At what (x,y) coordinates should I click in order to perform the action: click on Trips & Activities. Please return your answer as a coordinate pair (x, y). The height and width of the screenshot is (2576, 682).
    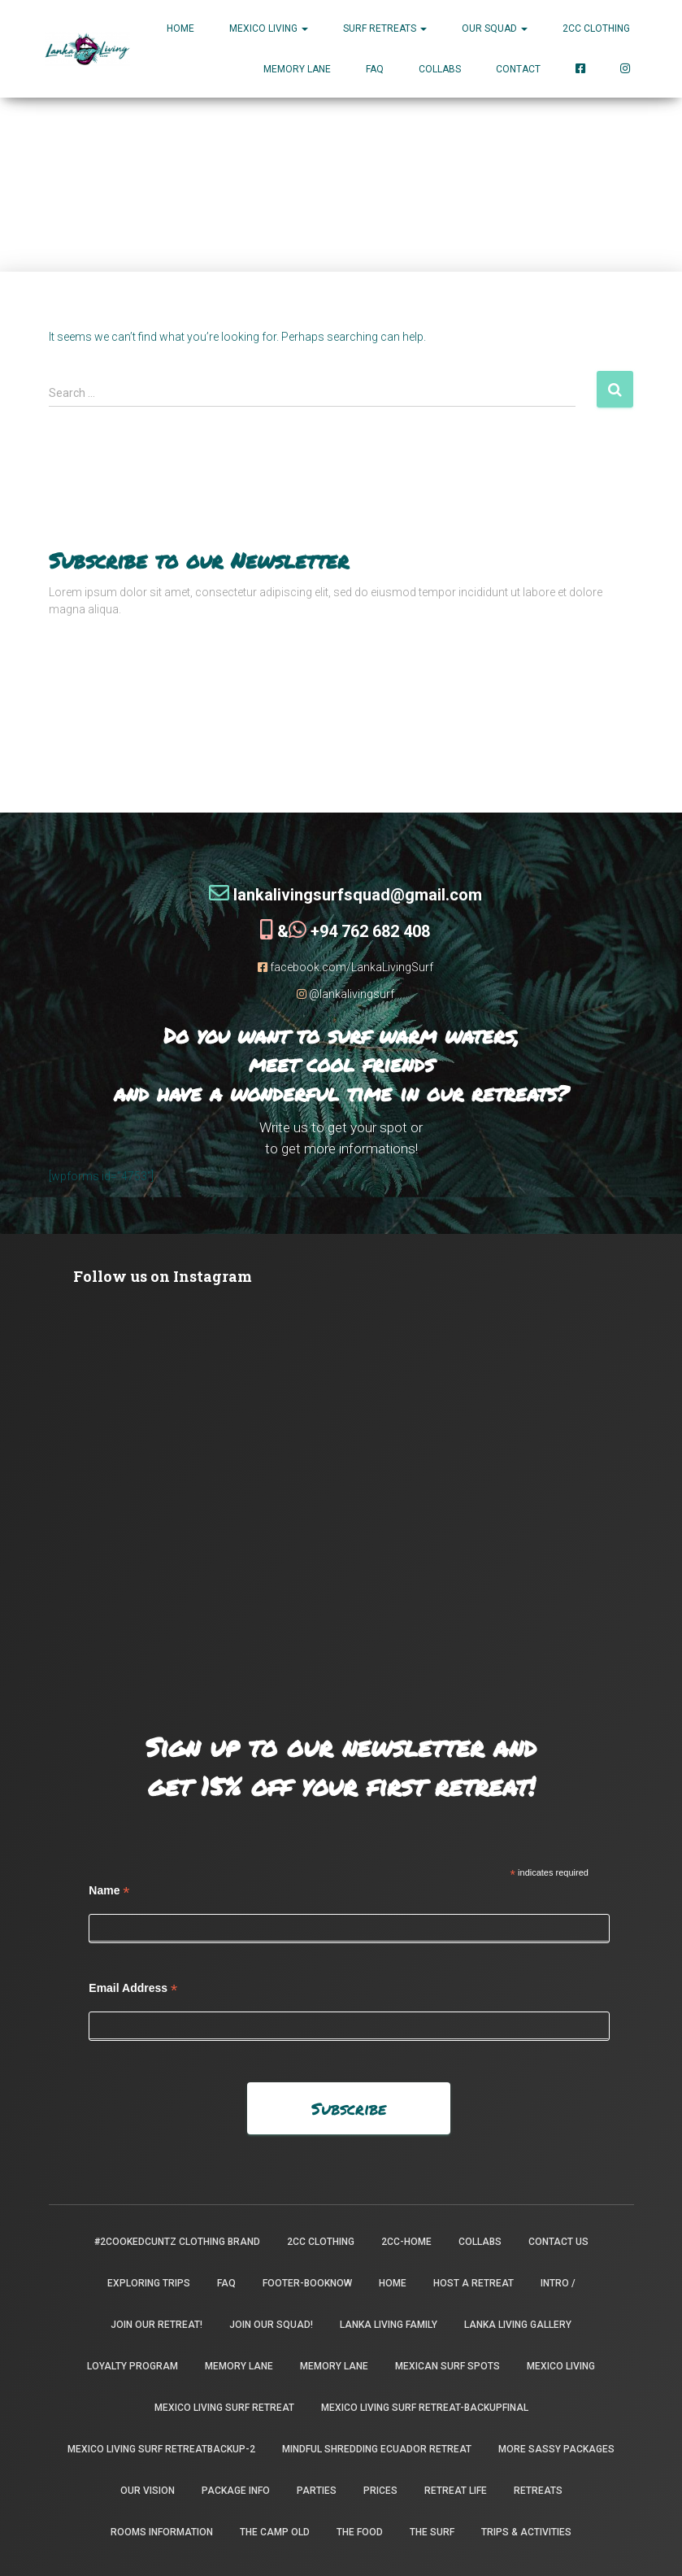
    Looking at the image, I should click on (526, 2531).